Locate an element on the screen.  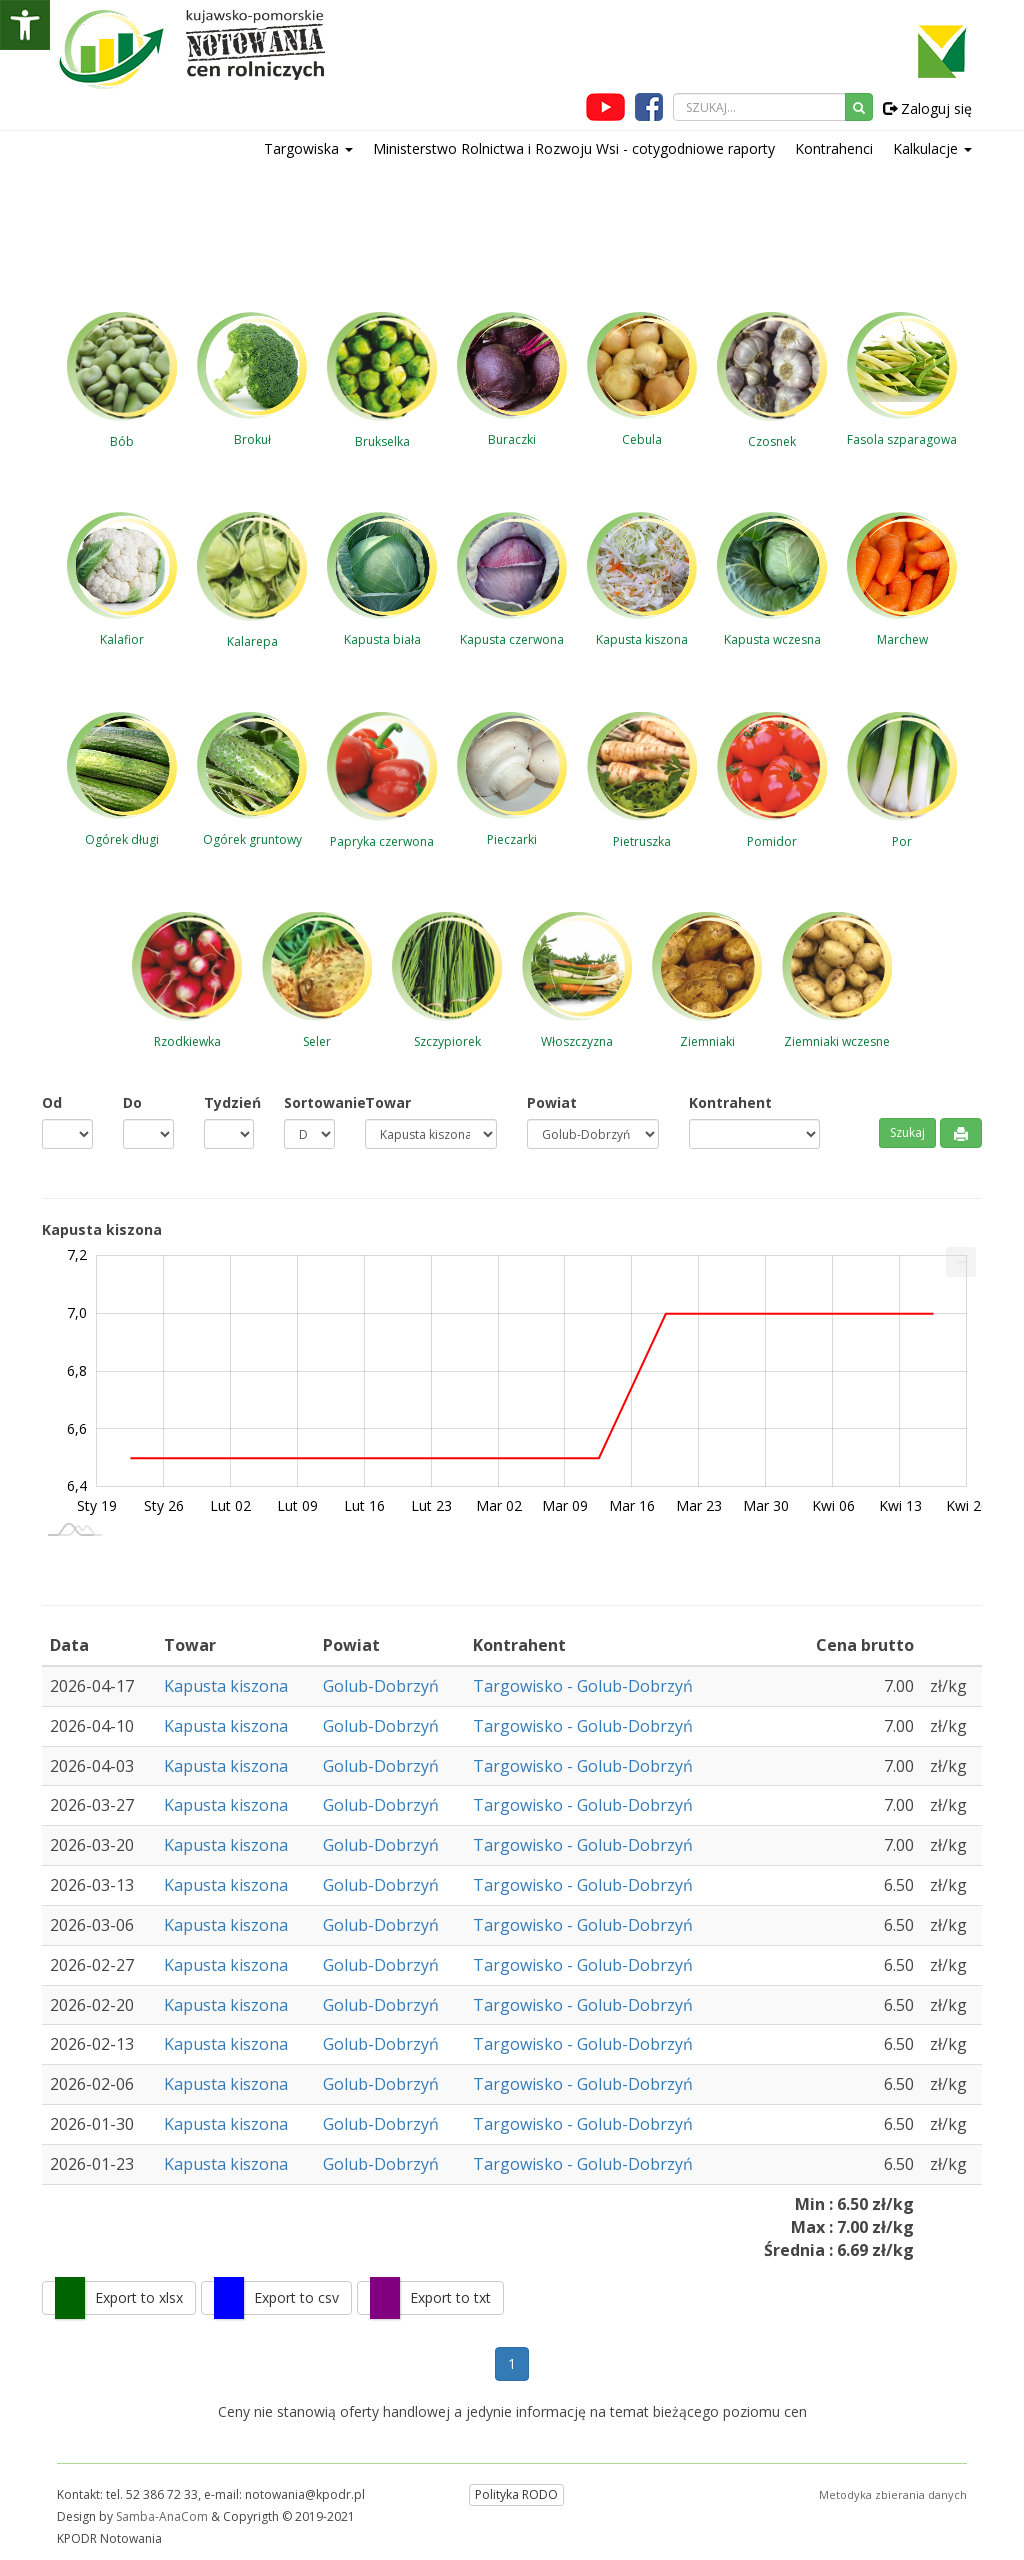
Polityka RODO is located at coordinates (516, 2494).